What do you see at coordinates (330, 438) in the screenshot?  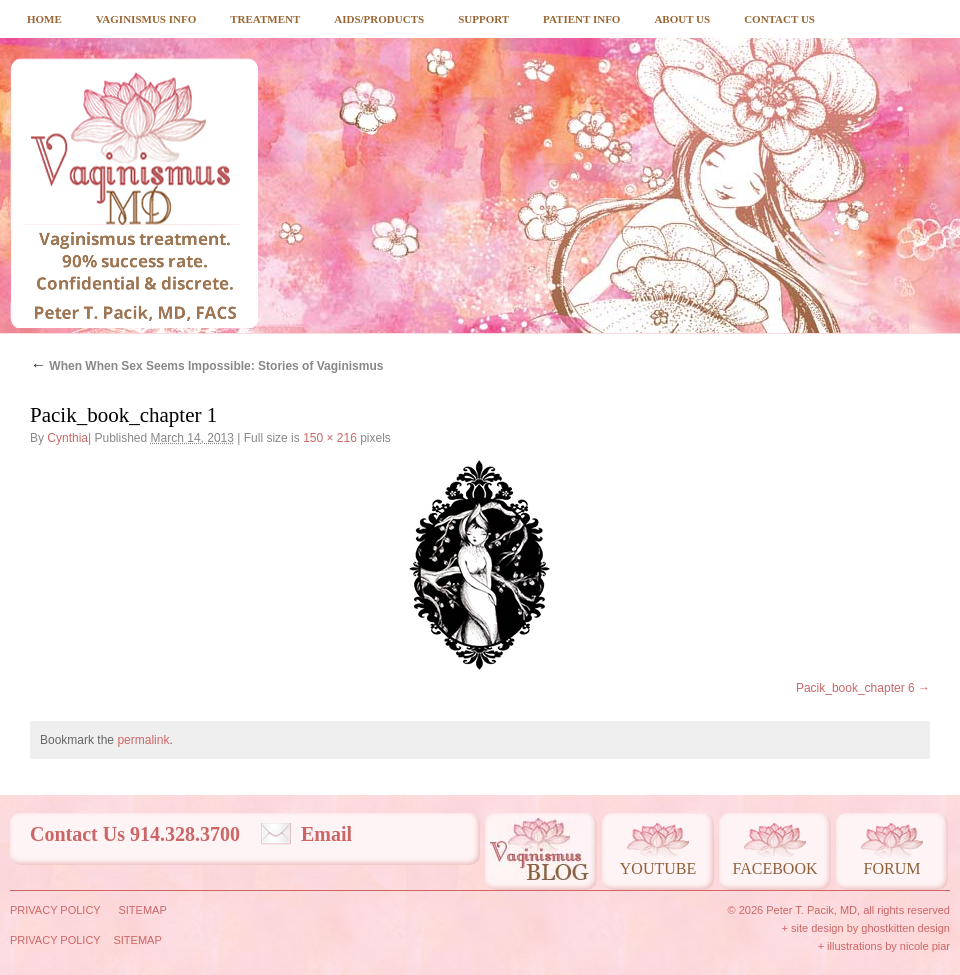 I see `150 × 216` at bounding box center [330, 438].